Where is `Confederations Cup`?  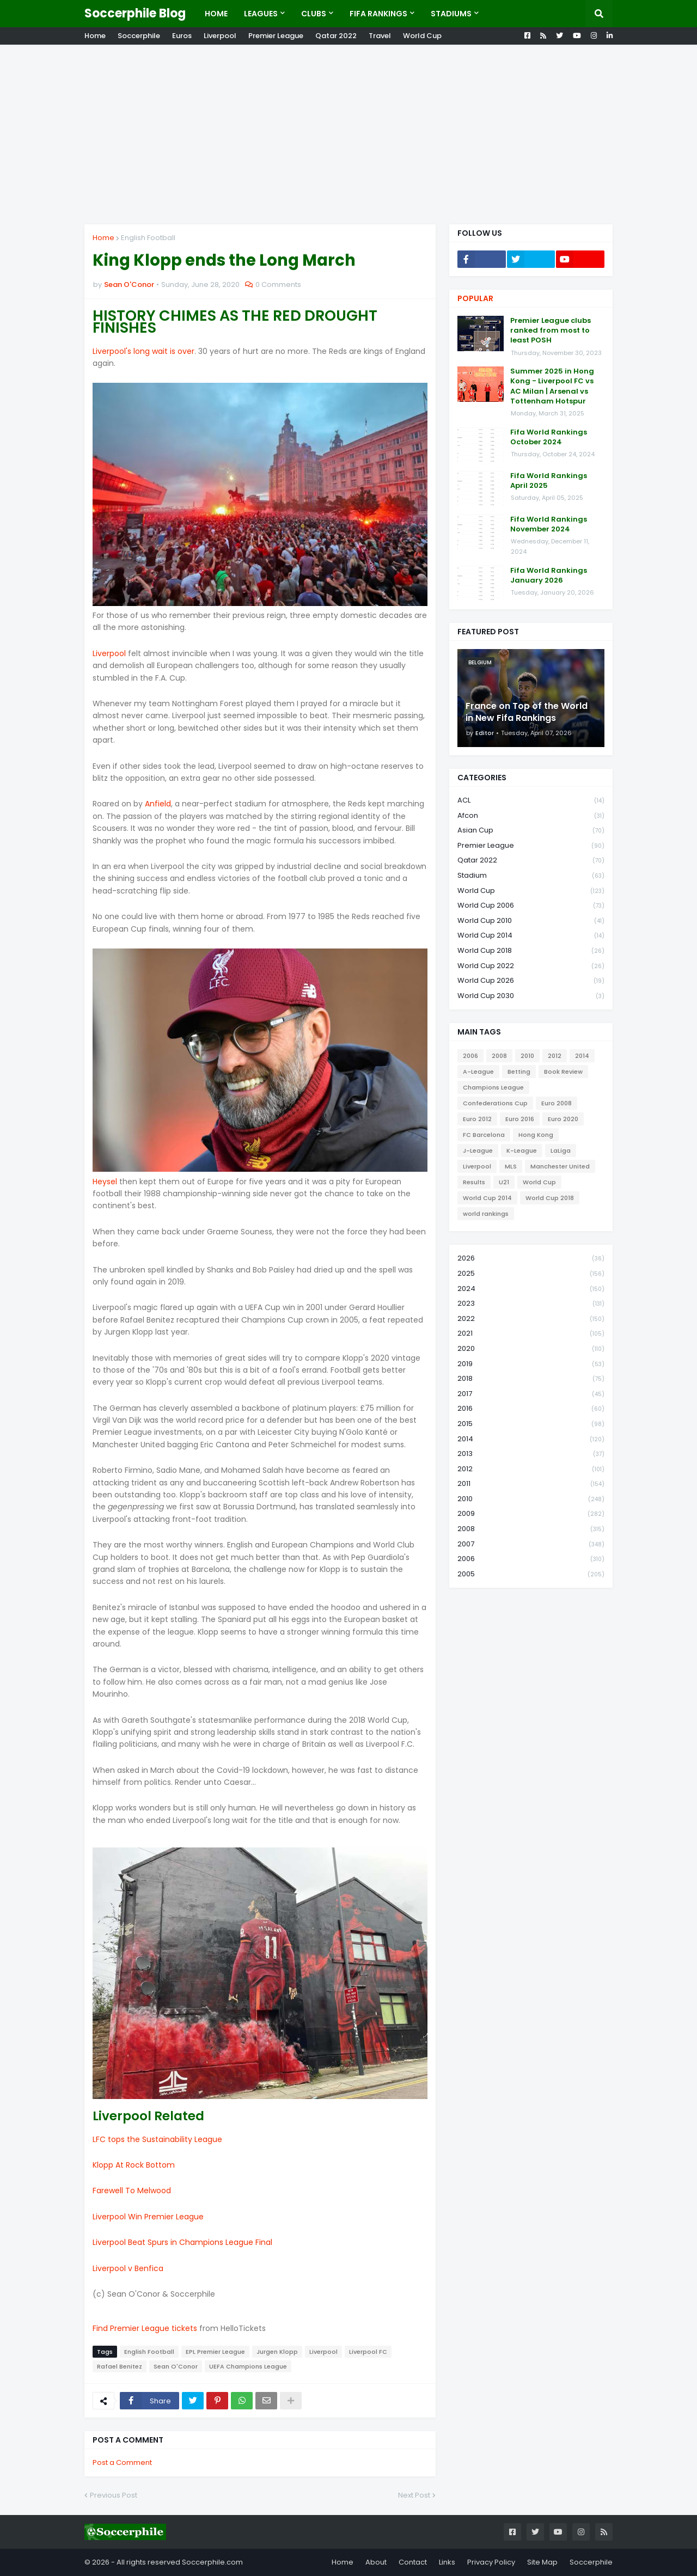 Confederations Cup is located at coordinates (495, 1103).